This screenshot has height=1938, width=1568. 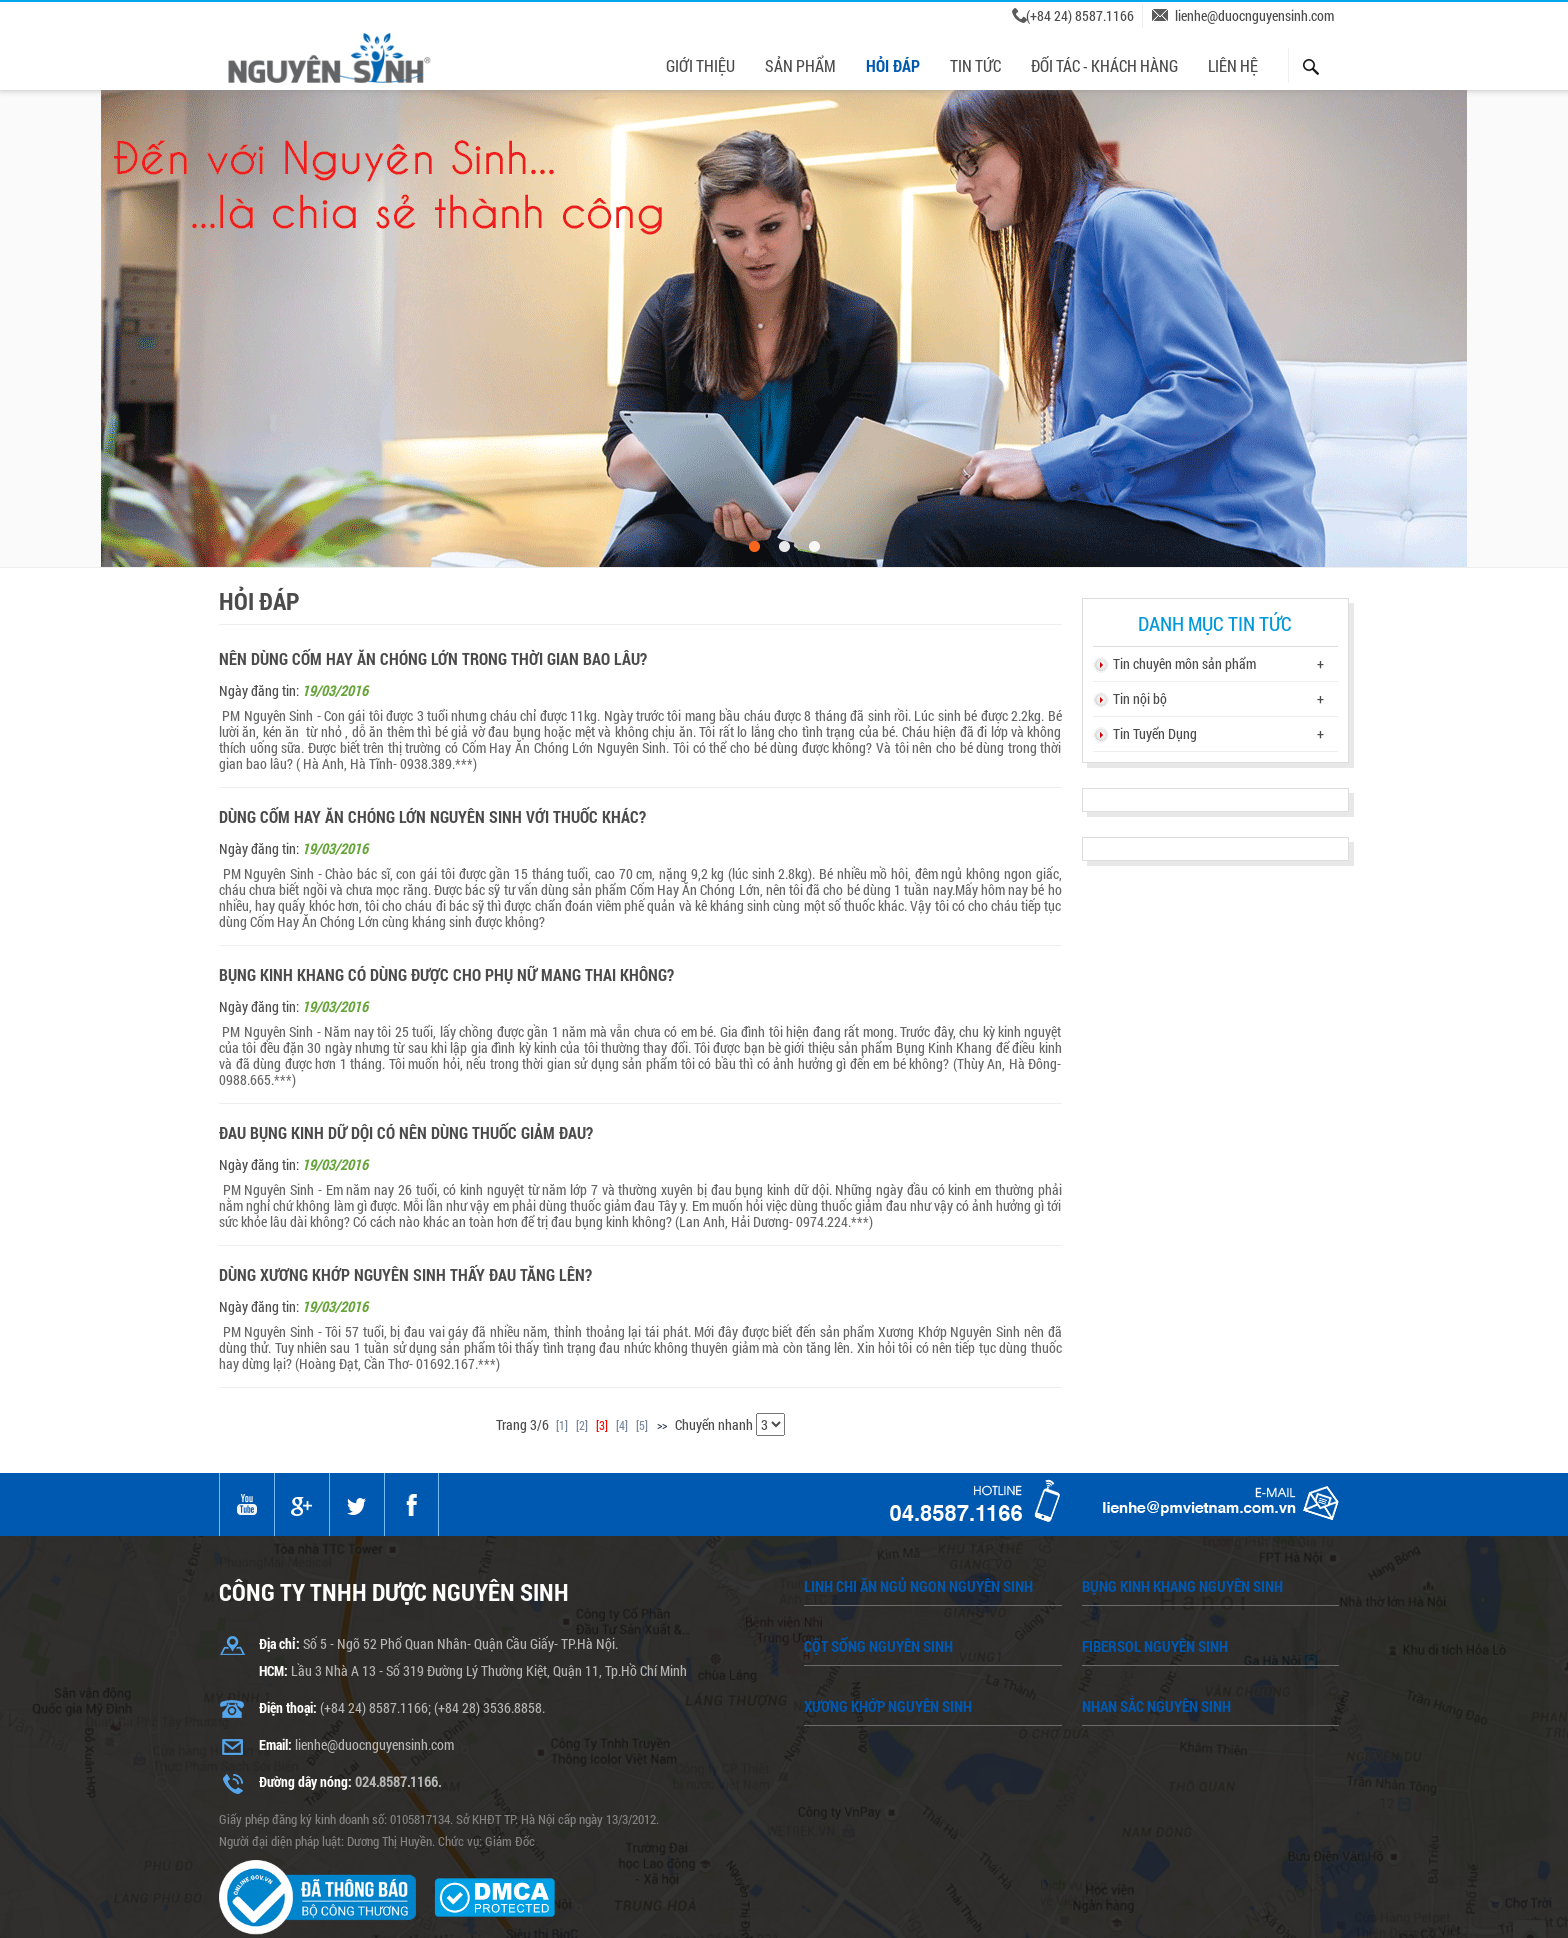 What do you see at coordinates (642, 1425) in the screenshot?
I see `[5]` at bounding box center [642, 1425].